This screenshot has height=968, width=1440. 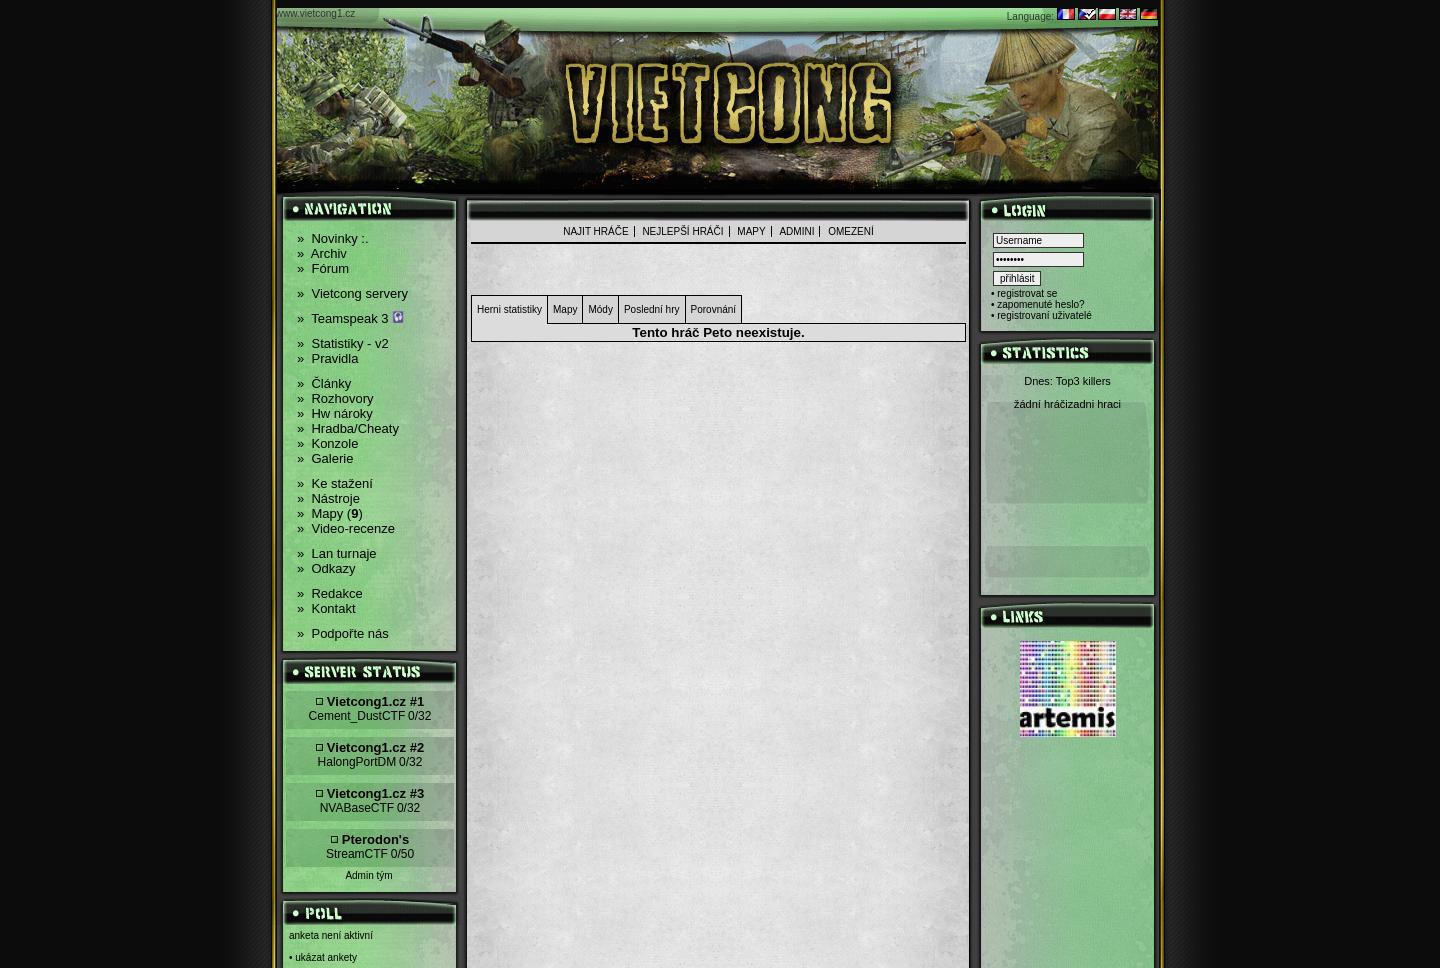 What do you see at coordinates (323, 268) in the screenshot?
I see `Fórum` at bounding box center [323, 268].